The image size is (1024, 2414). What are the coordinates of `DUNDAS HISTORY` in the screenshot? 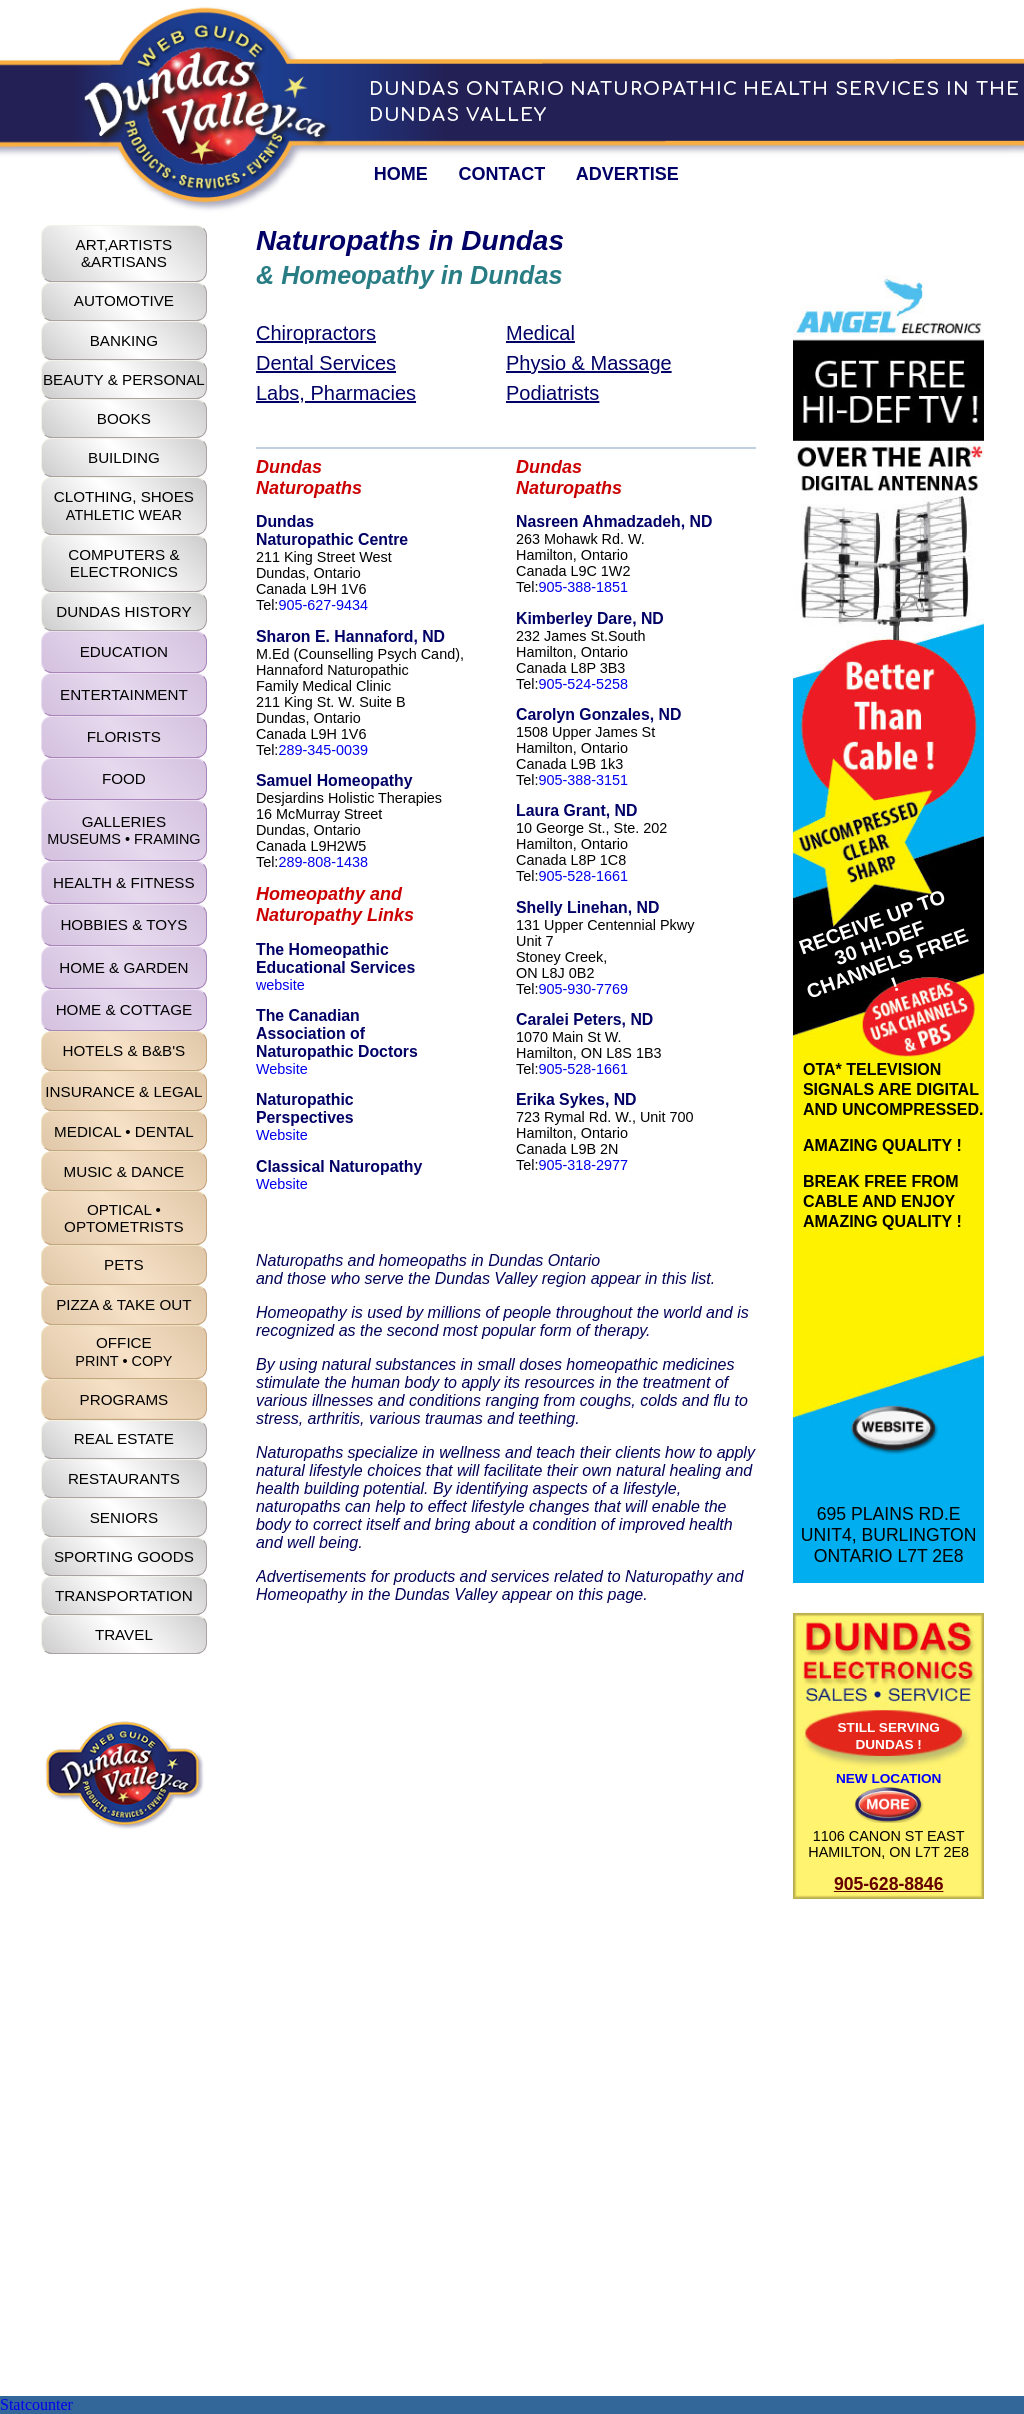 It's located at (123, 611).